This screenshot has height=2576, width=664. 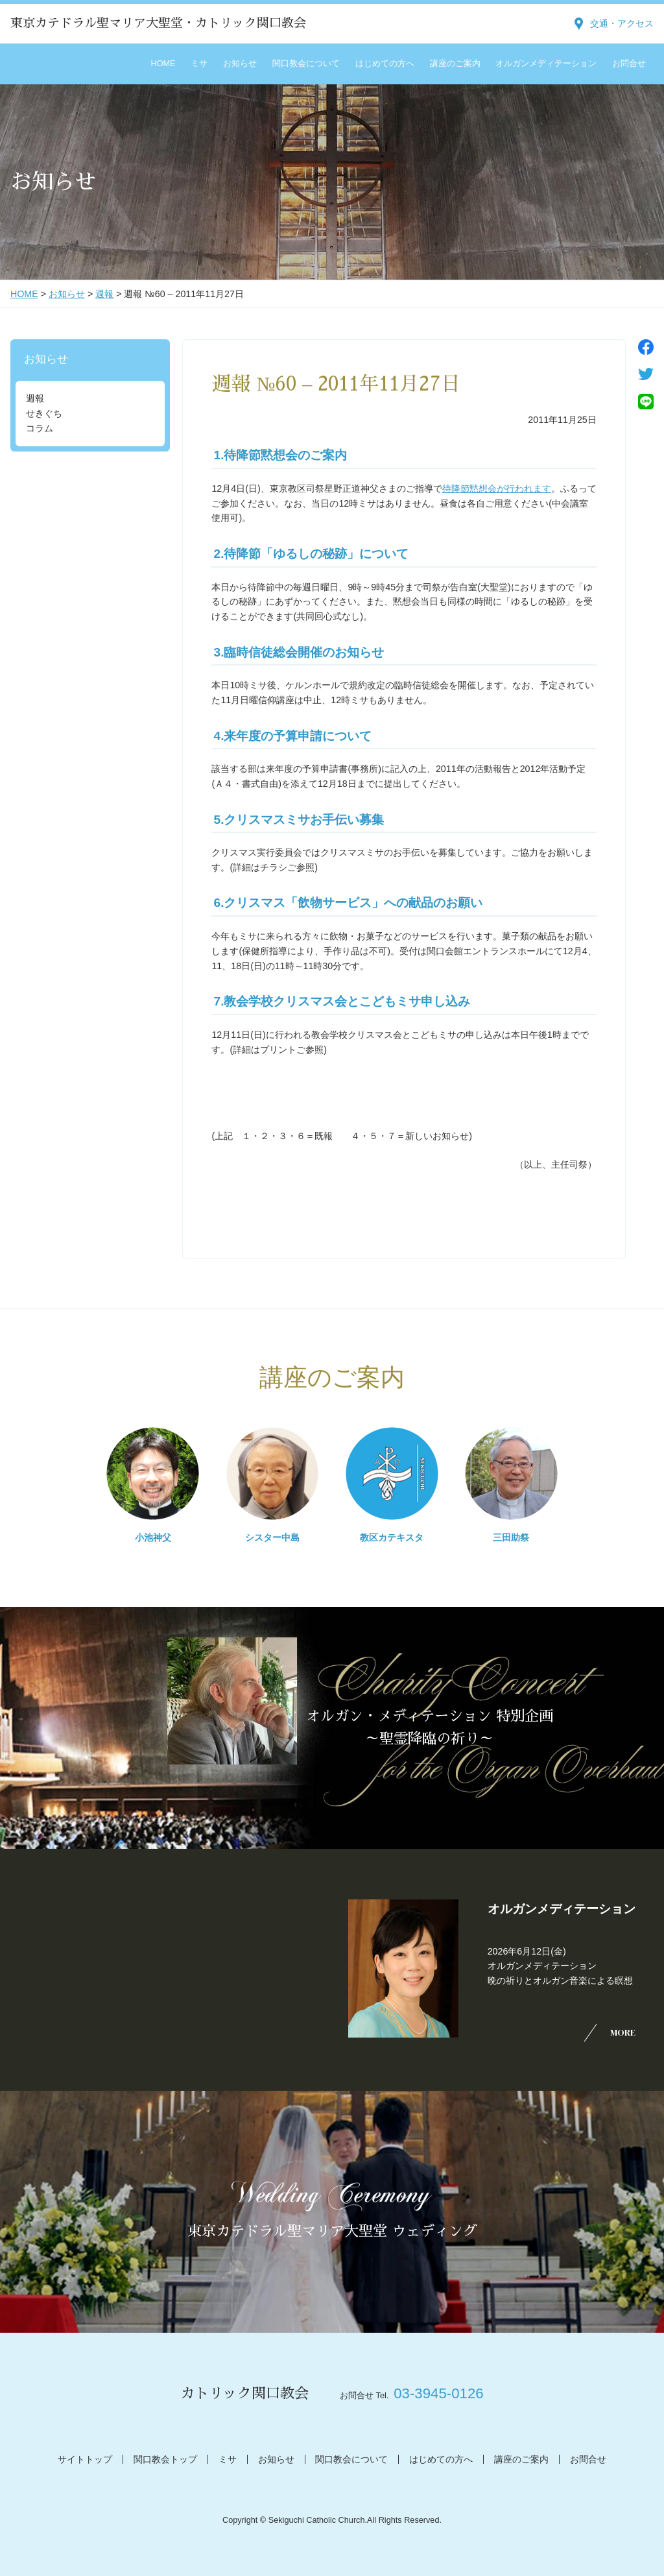 What do you see at coordinates (622, 23) in the screenshot?
I see `交通・アクセス` at bounding box center [622, 23].